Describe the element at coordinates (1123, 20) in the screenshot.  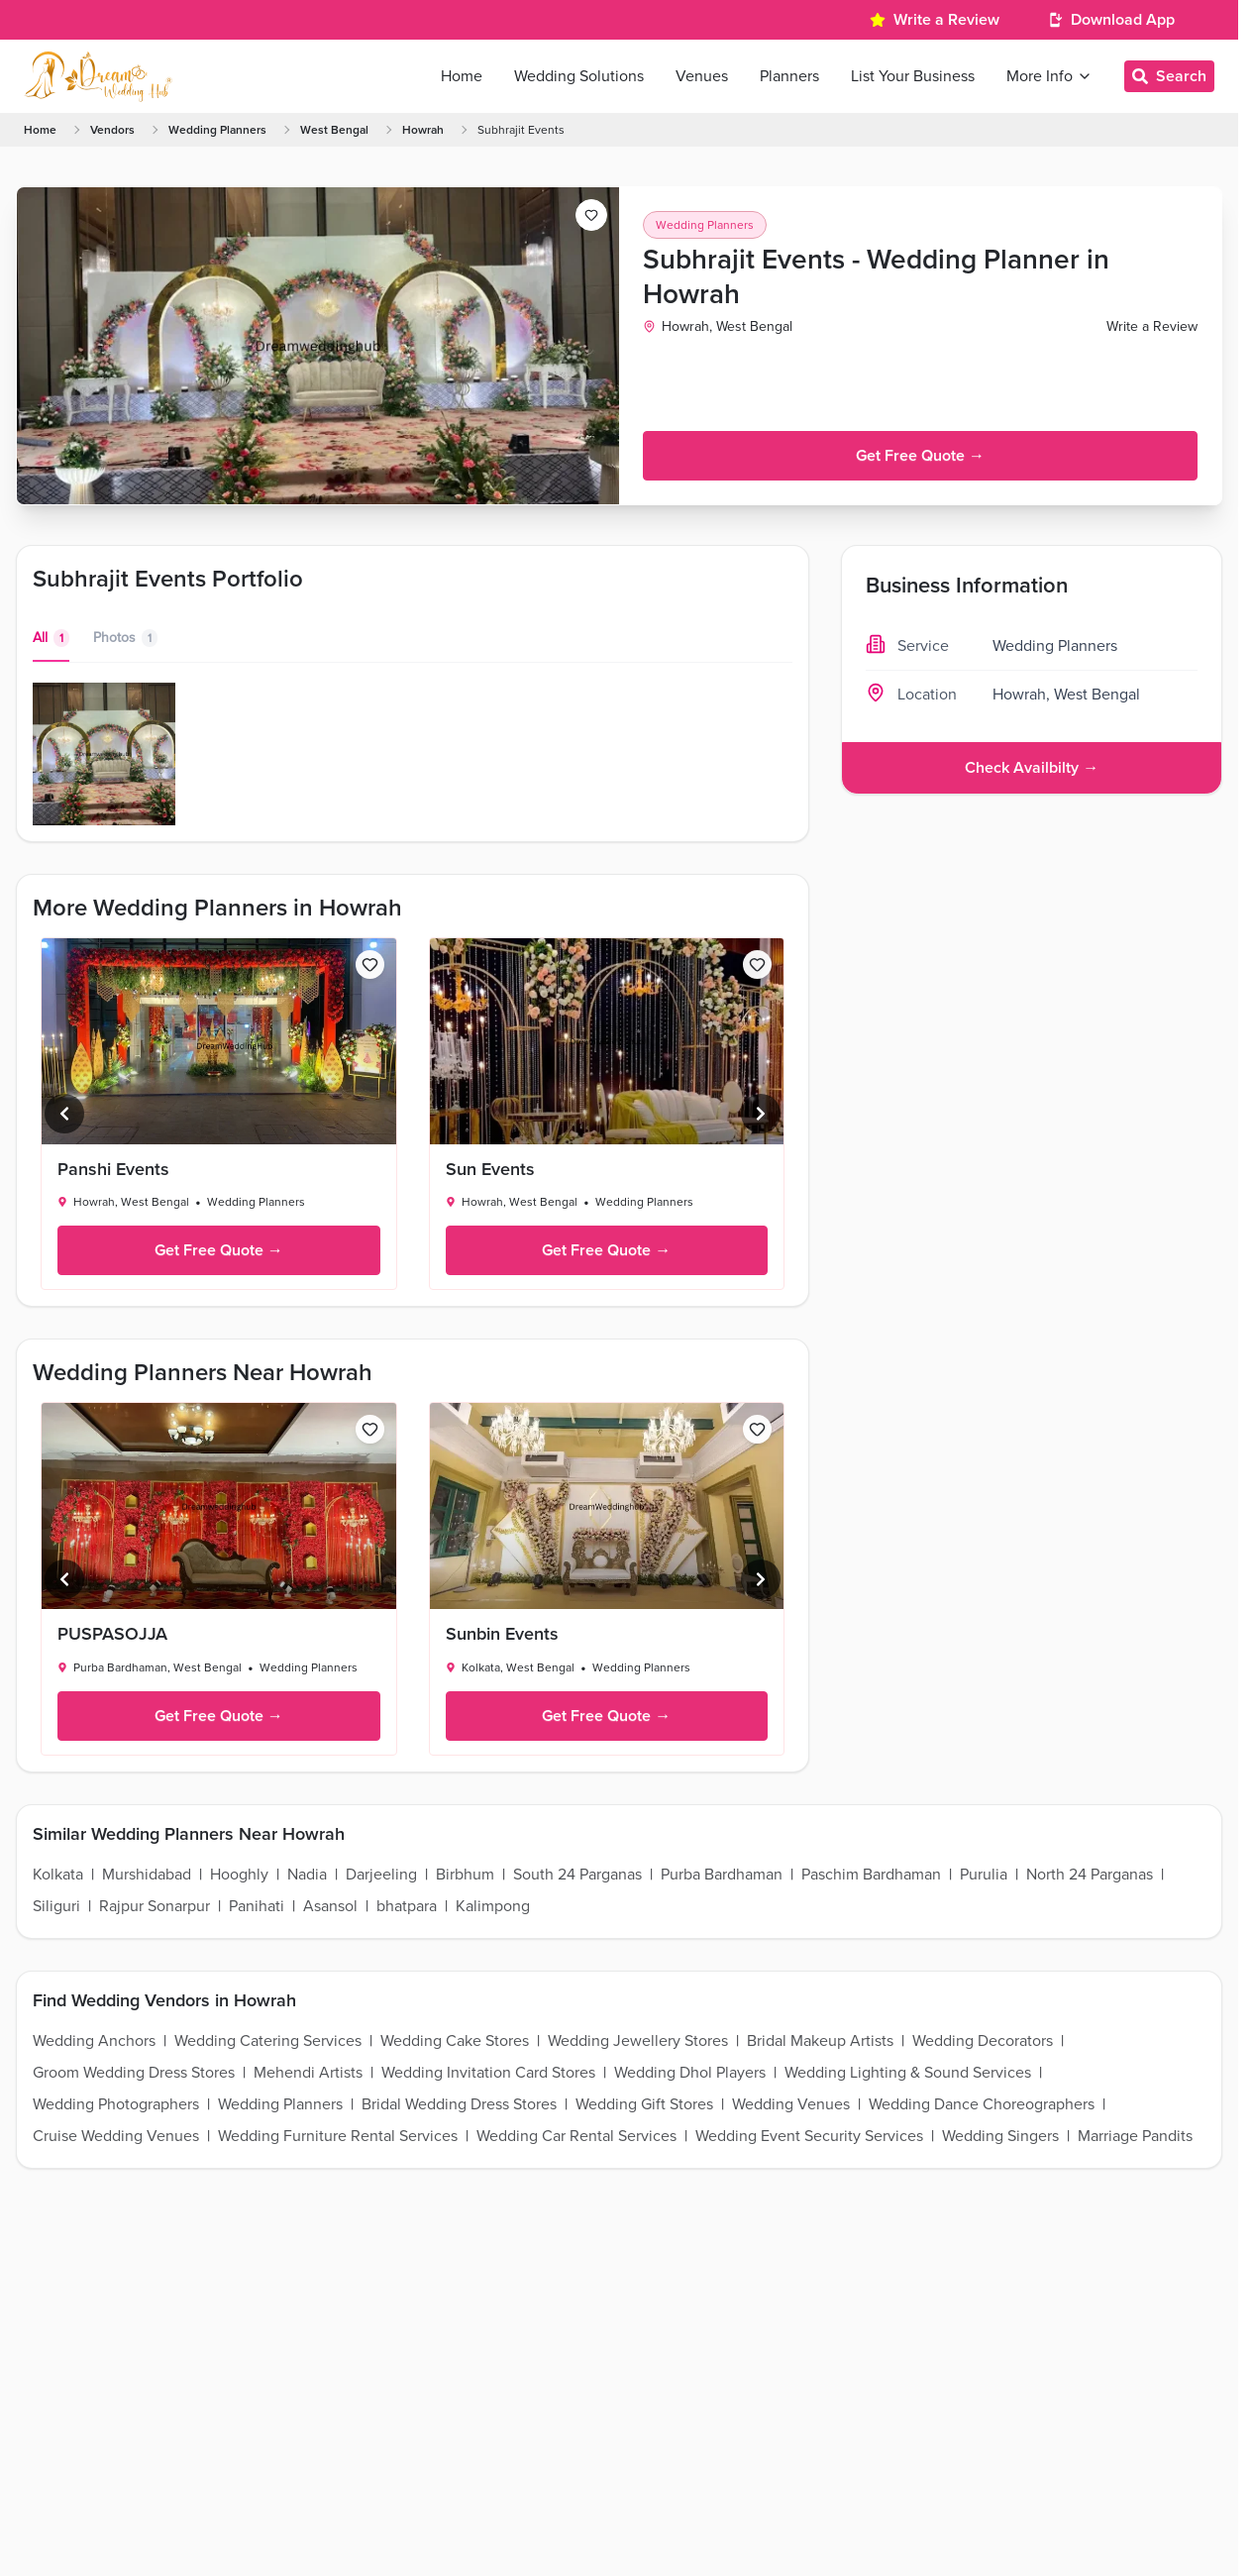
I see `Download App` at that location.